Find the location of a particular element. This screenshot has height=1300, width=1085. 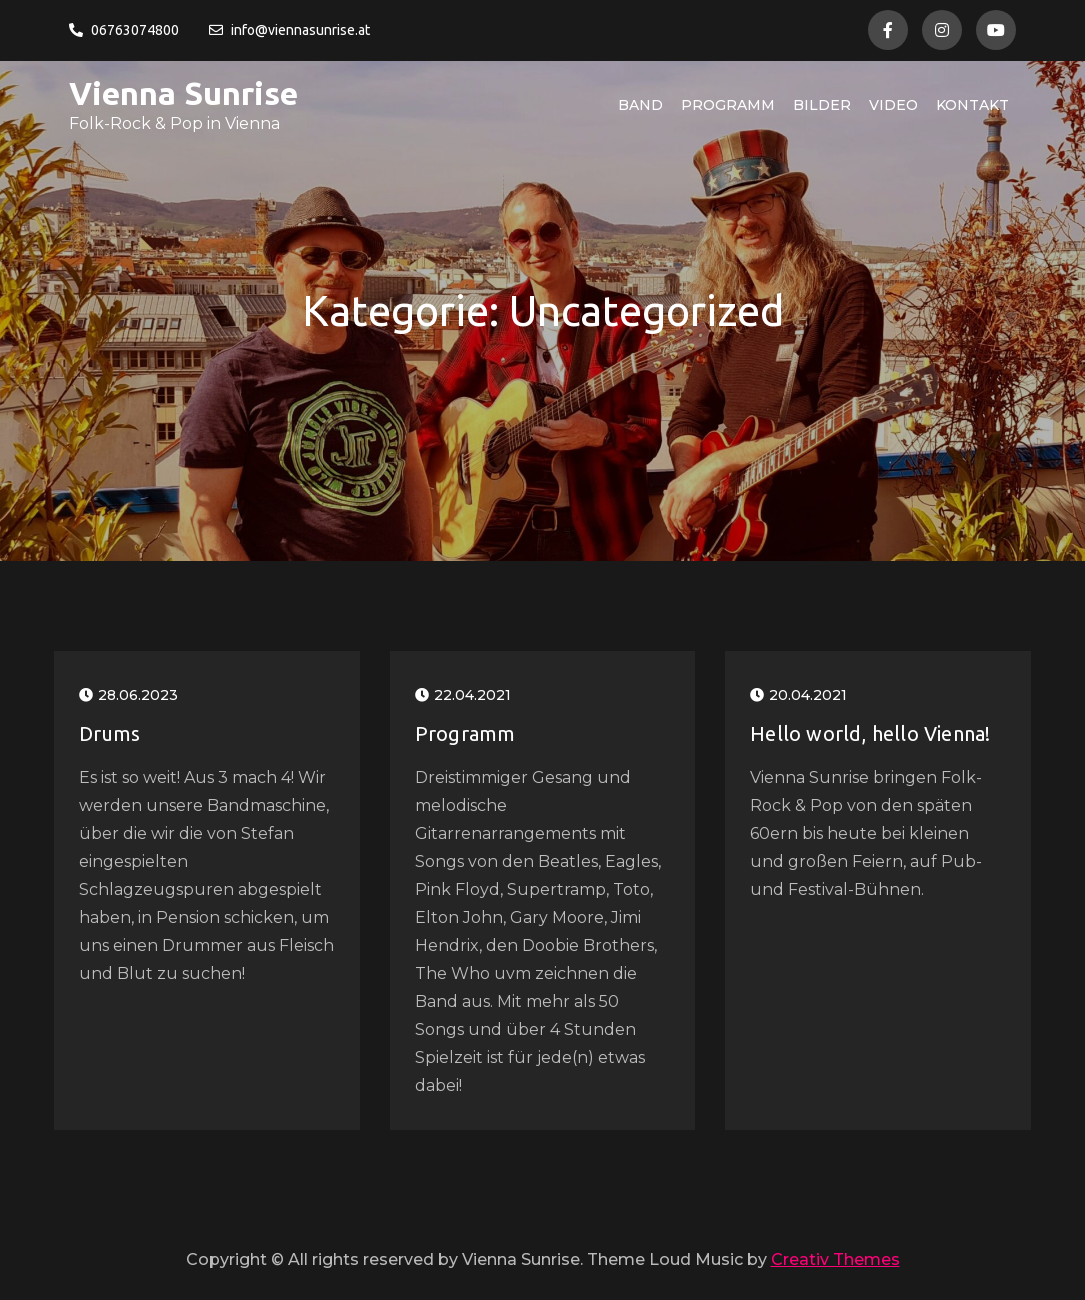

Programm is located at coordinates (728, 105).